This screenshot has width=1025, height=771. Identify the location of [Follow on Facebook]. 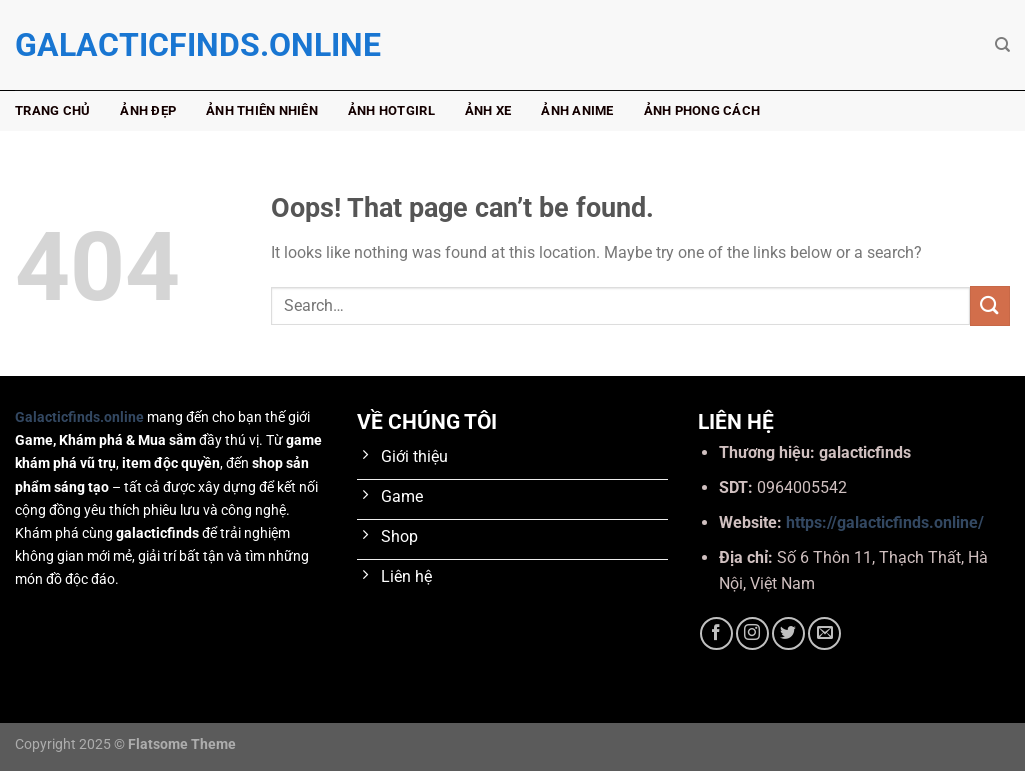
(716, 633).